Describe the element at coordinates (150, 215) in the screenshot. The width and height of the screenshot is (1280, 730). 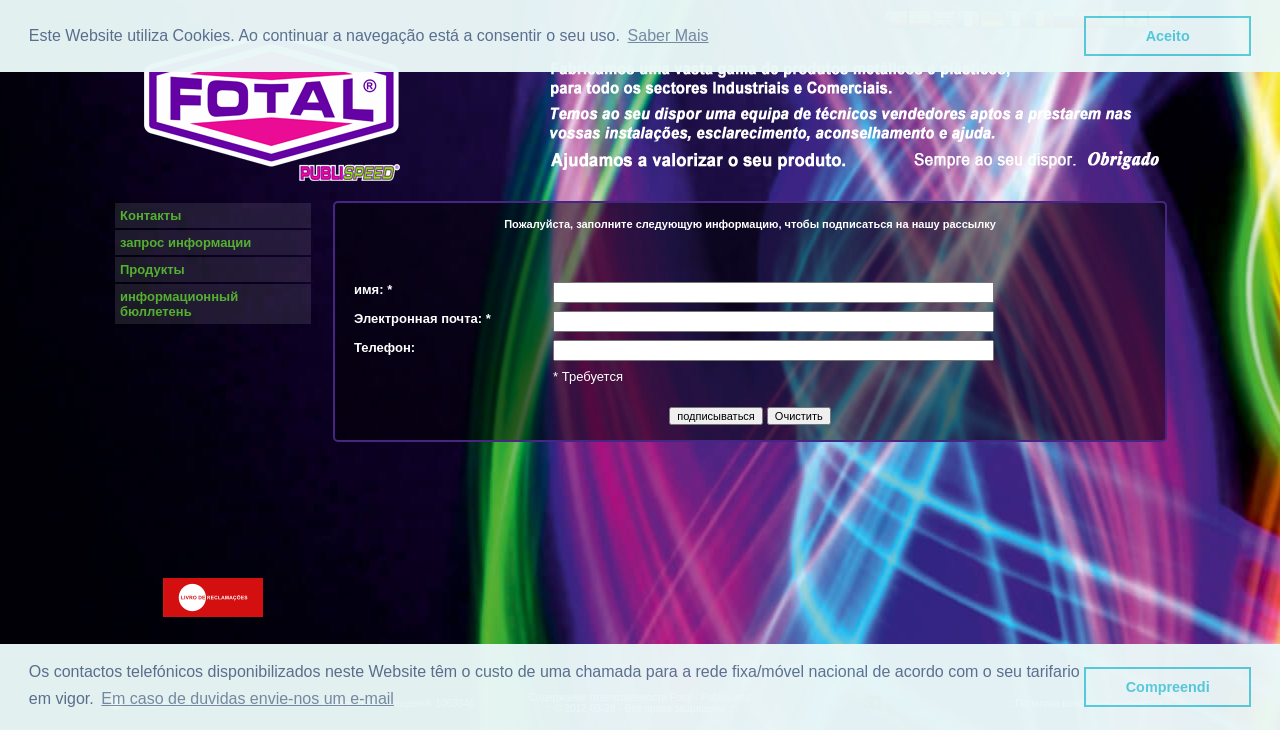
I see `Контакты` at that location.